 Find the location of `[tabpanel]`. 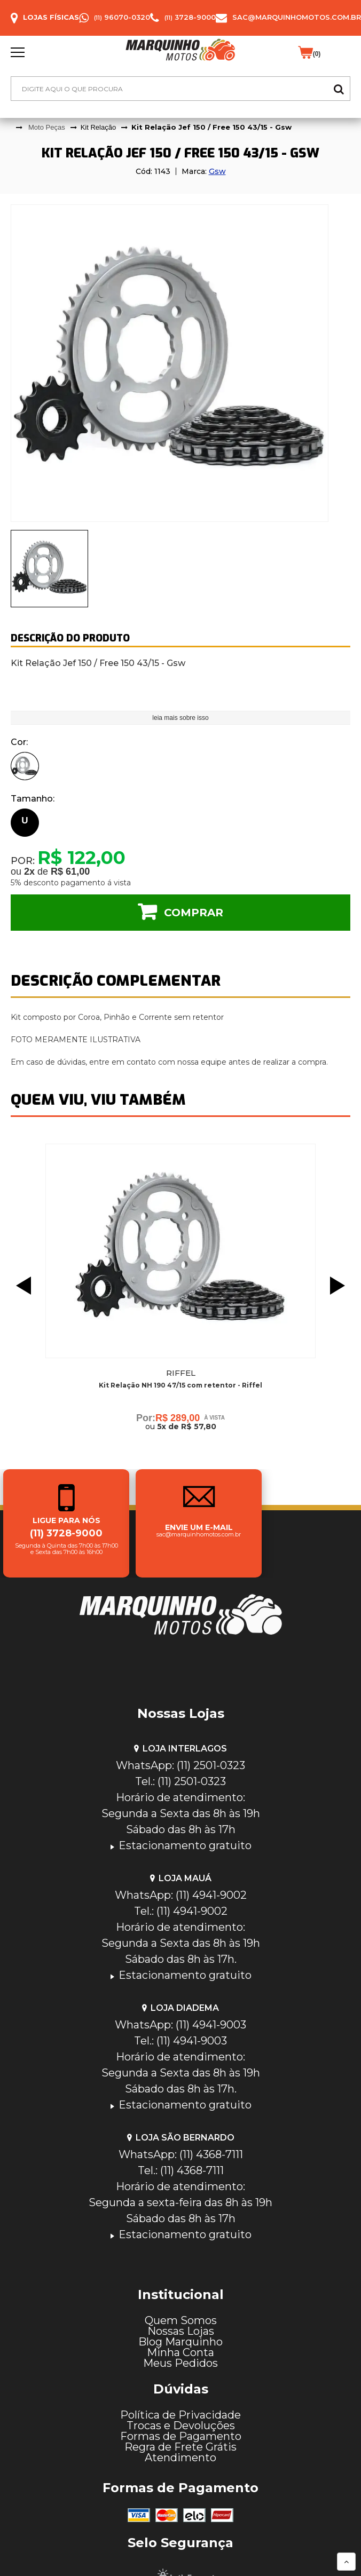

[tabpanel] is located at coordinates (180, 363).